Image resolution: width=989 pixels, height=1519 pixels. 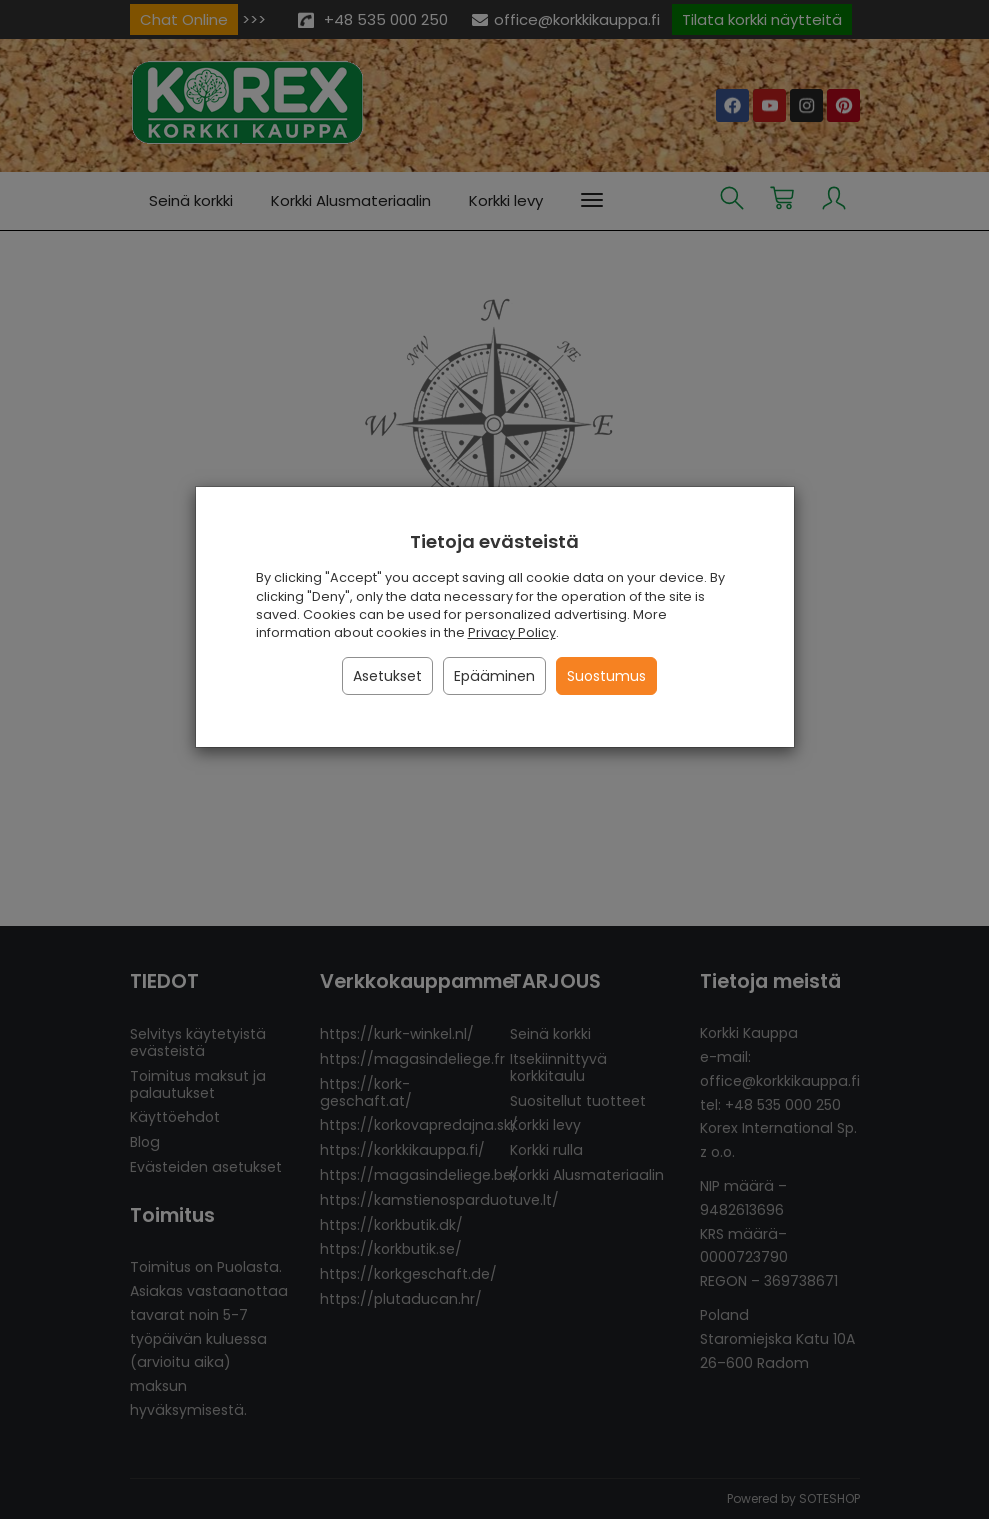 I want to click on Asetukset, so click(x=387, y=676).